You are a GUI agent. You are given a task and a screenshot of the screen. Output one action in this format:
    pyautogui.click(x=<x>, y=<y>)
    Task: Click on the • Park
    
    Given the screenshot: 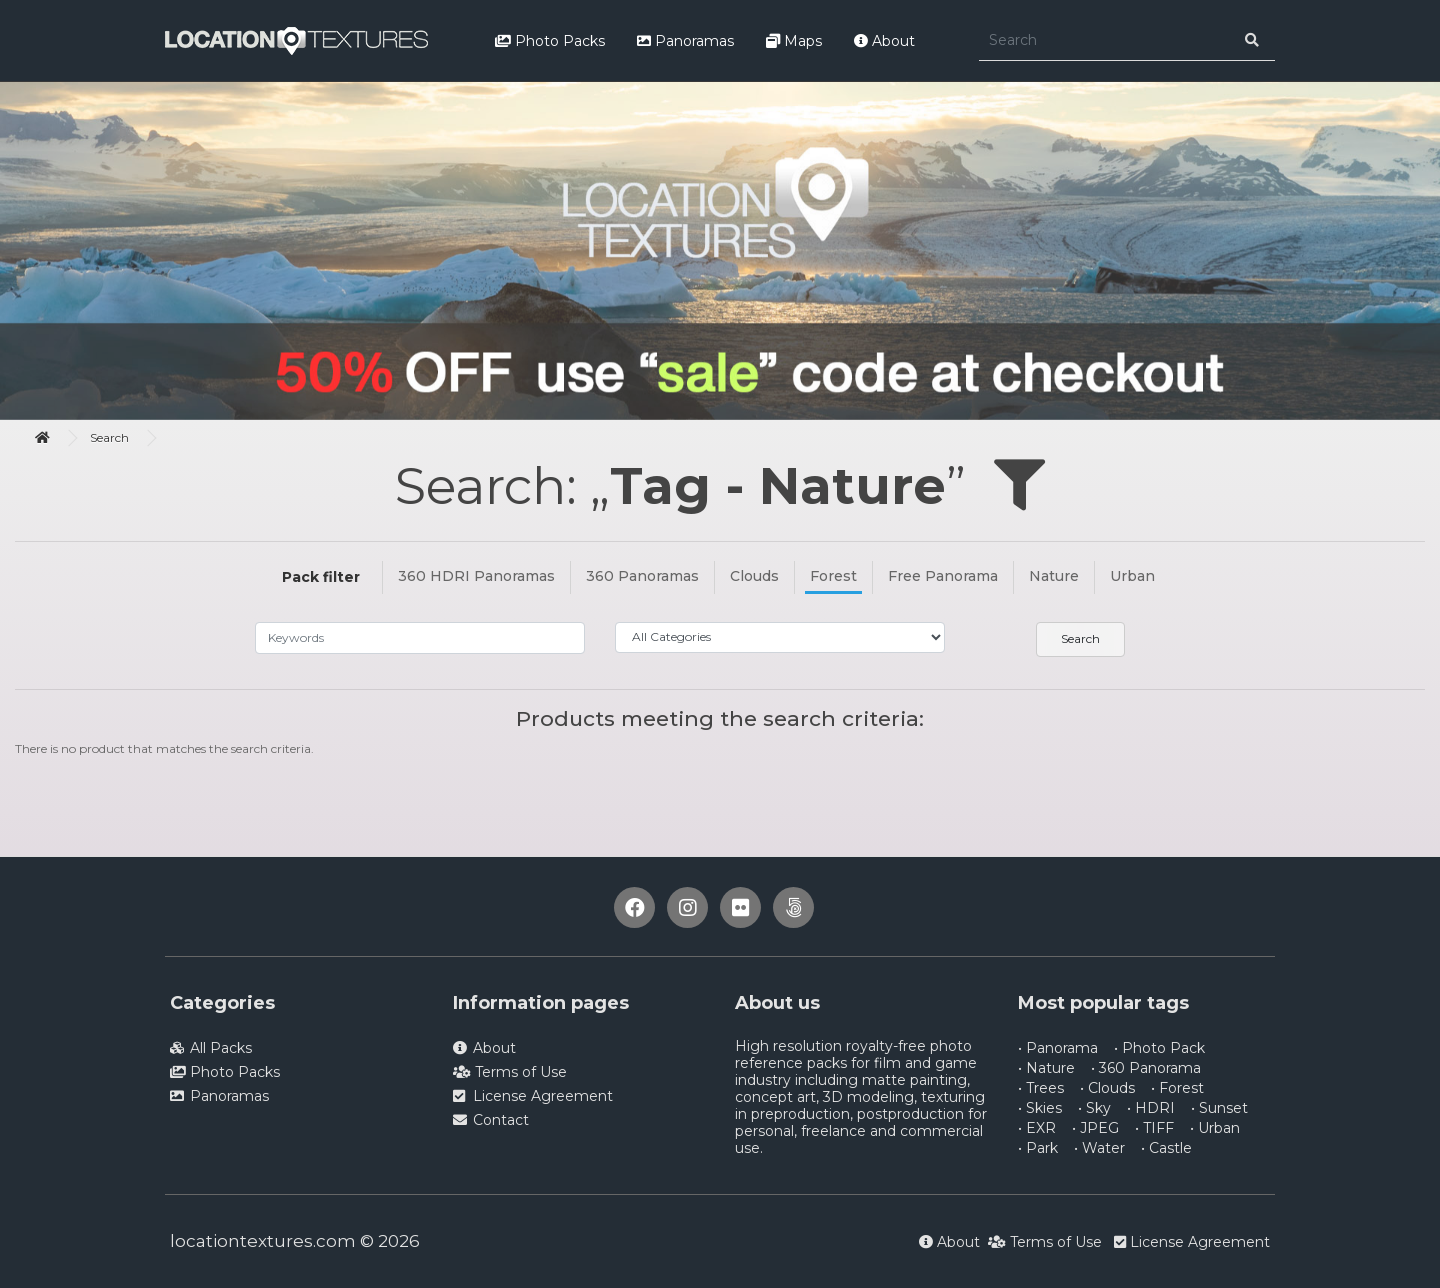 What is the action you would take?
    pyautogui.click(x=1038, y=1148)
    